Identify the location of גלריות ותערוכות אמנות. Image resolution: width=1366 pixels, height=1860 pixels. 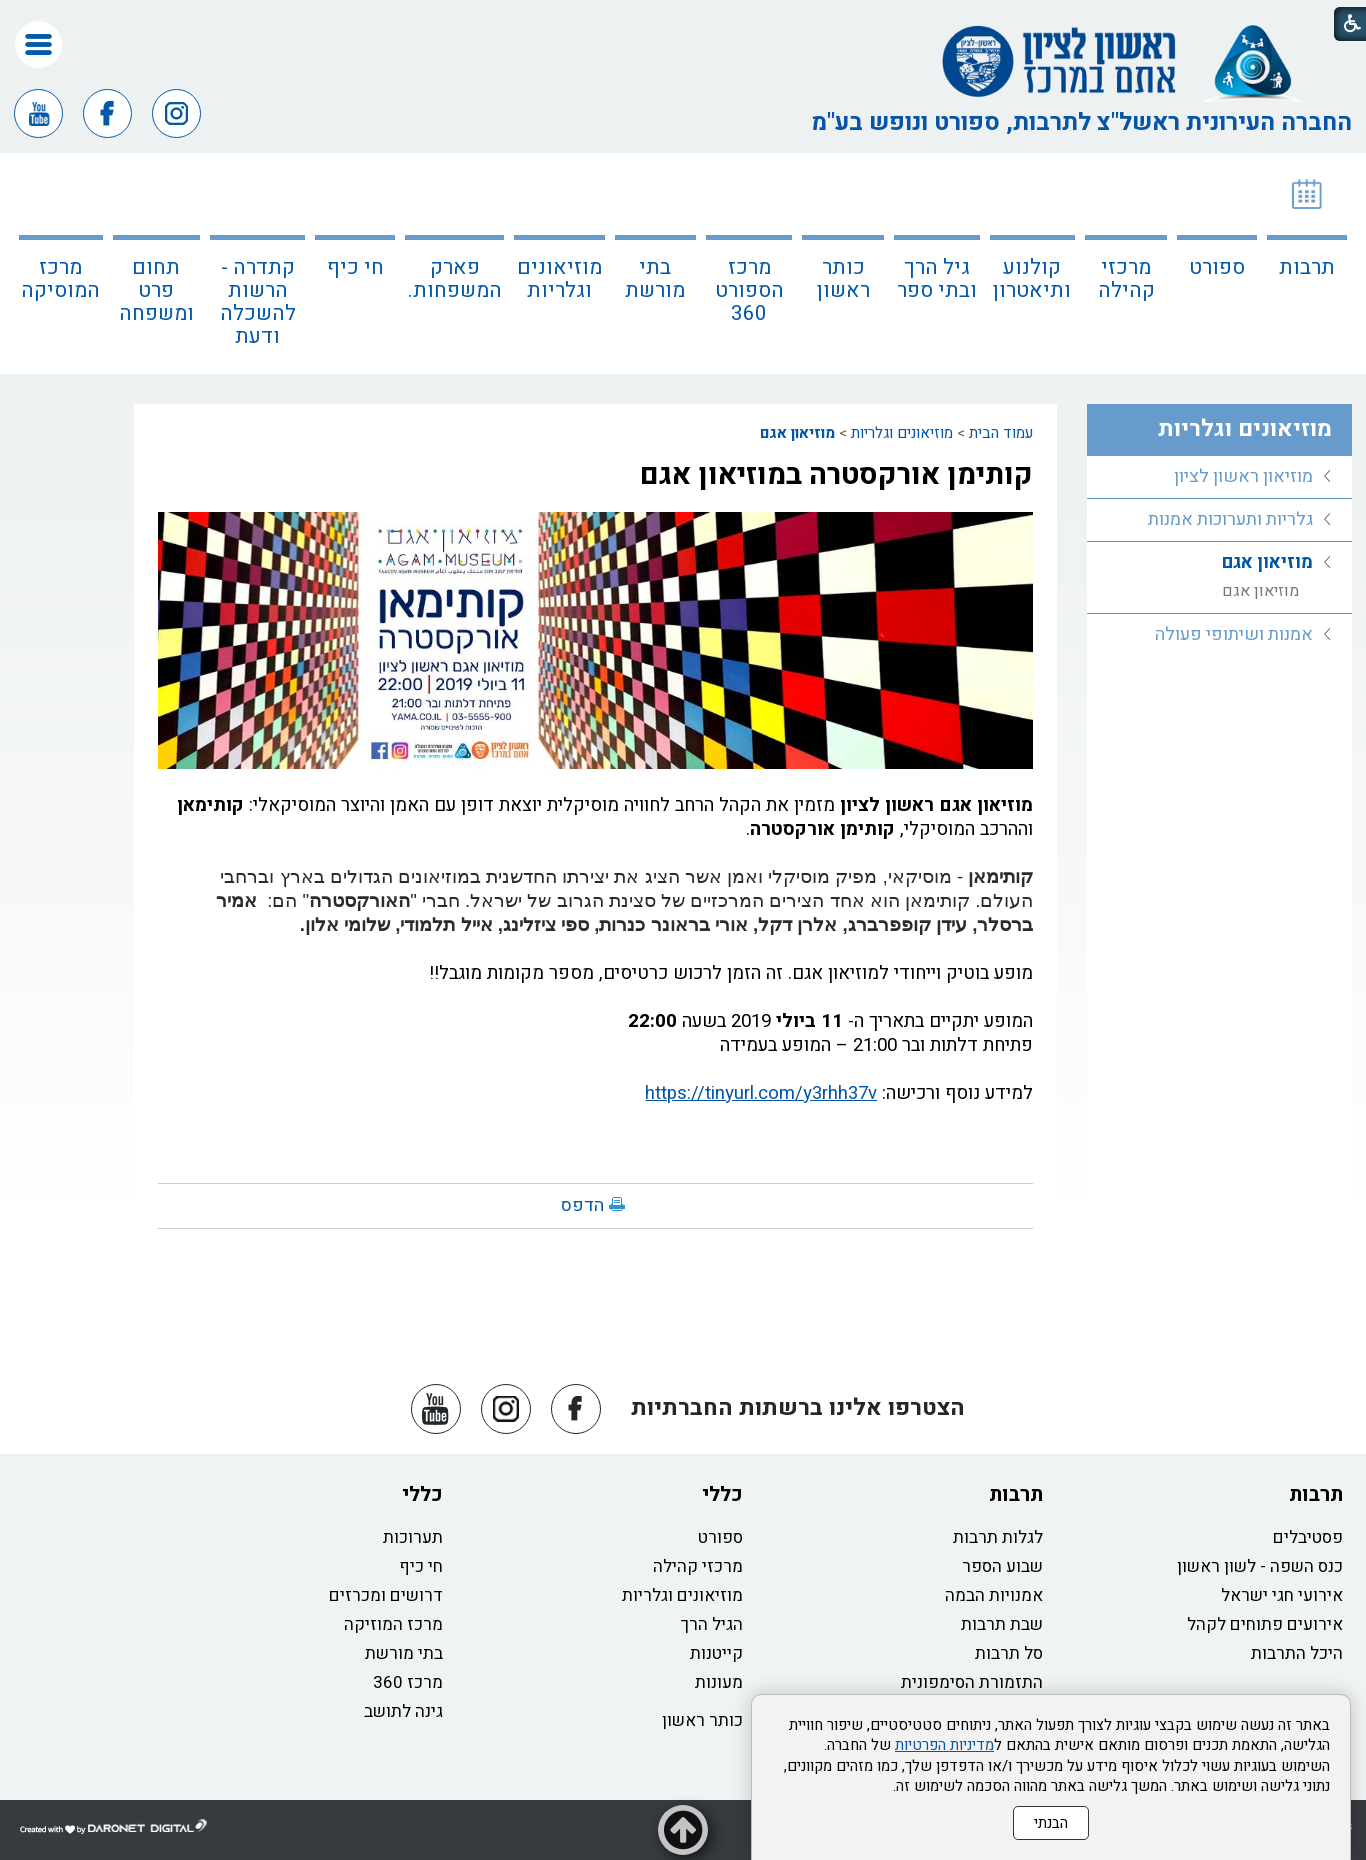
(1230, 519).